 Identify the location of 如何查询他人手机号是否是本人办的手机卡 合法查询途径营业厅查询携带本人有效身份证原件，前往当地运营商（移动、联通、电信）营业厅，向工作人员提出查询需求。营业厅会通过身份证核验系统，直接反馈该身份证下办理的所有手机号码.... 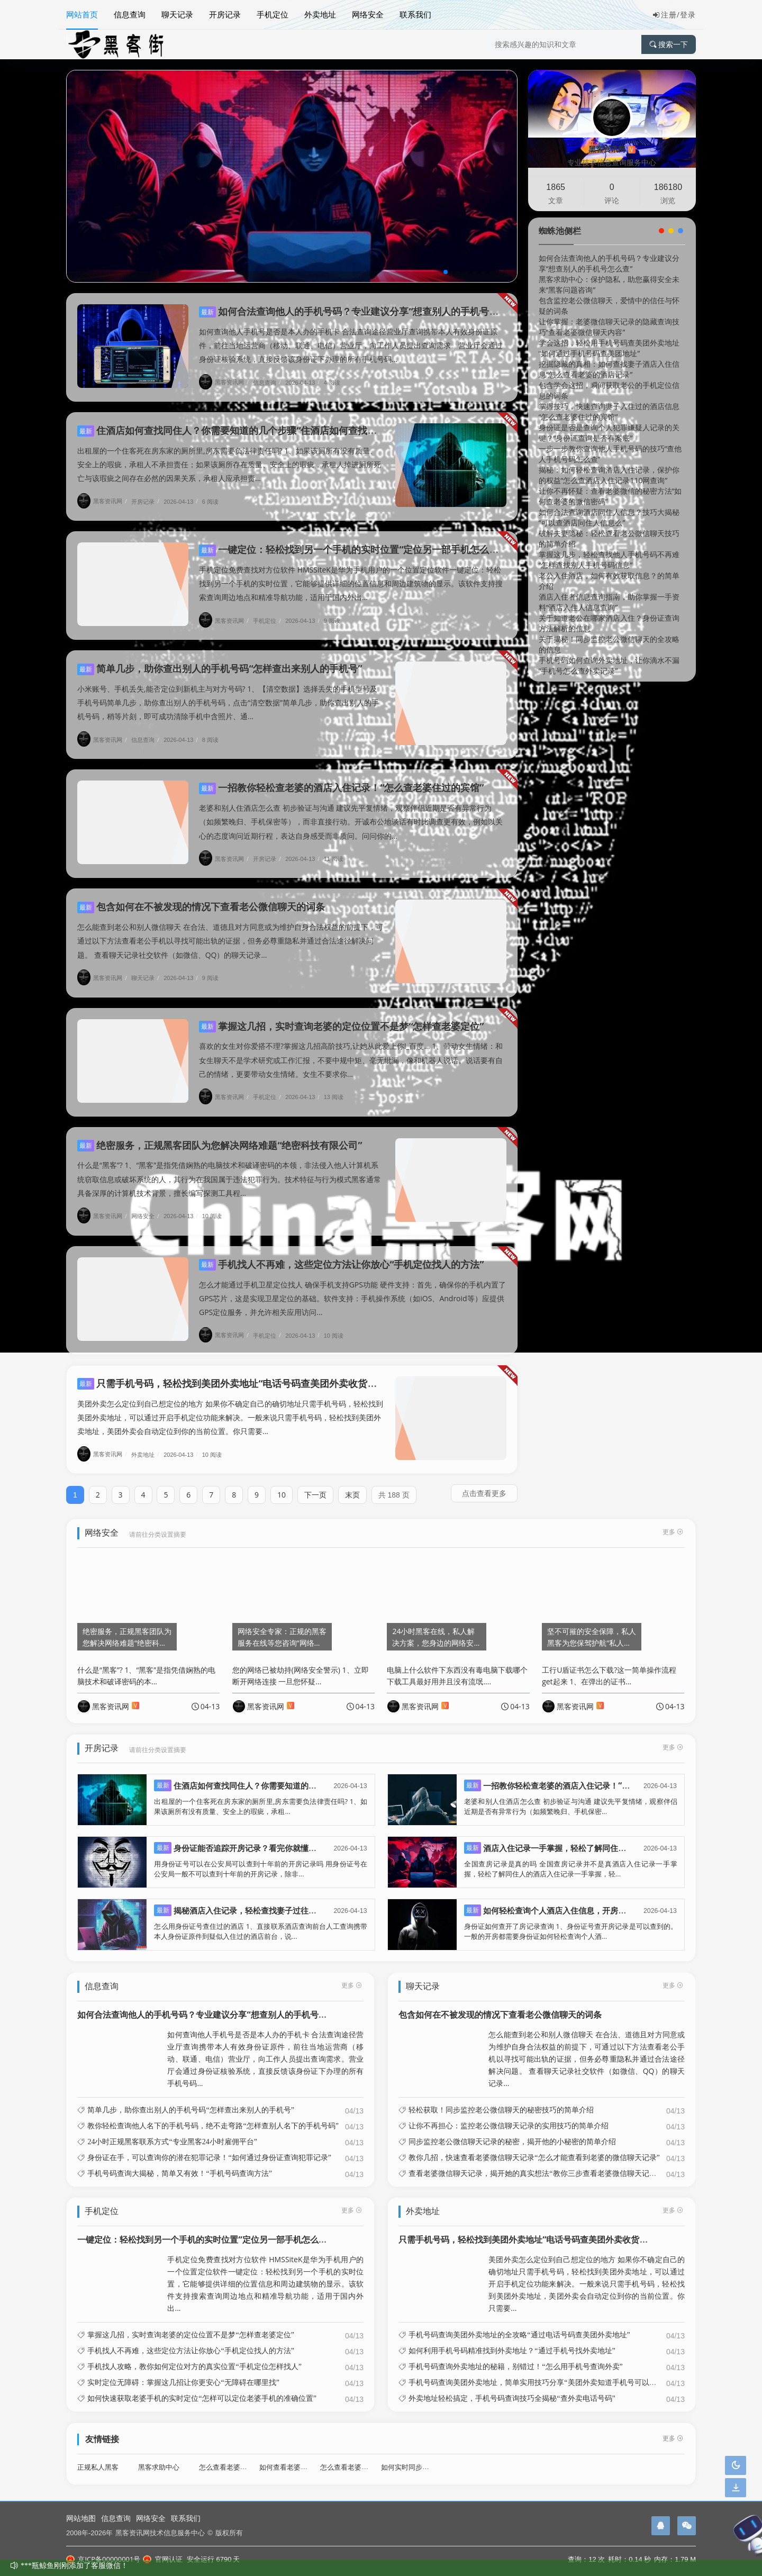
(351, 345).